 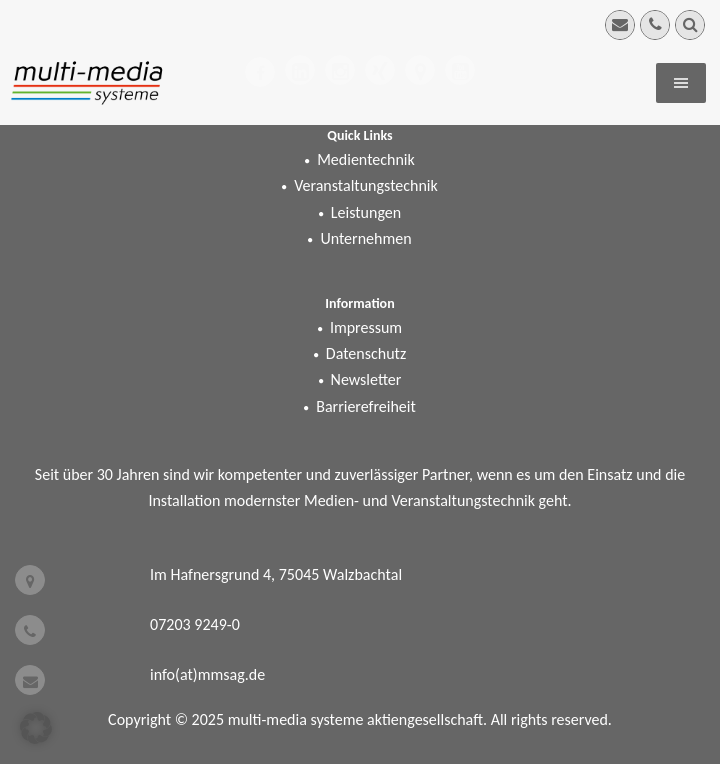 What do you see at coordinates (36, 728) in the screenshot?
I see `[button]` at bounding box center [36, 728].